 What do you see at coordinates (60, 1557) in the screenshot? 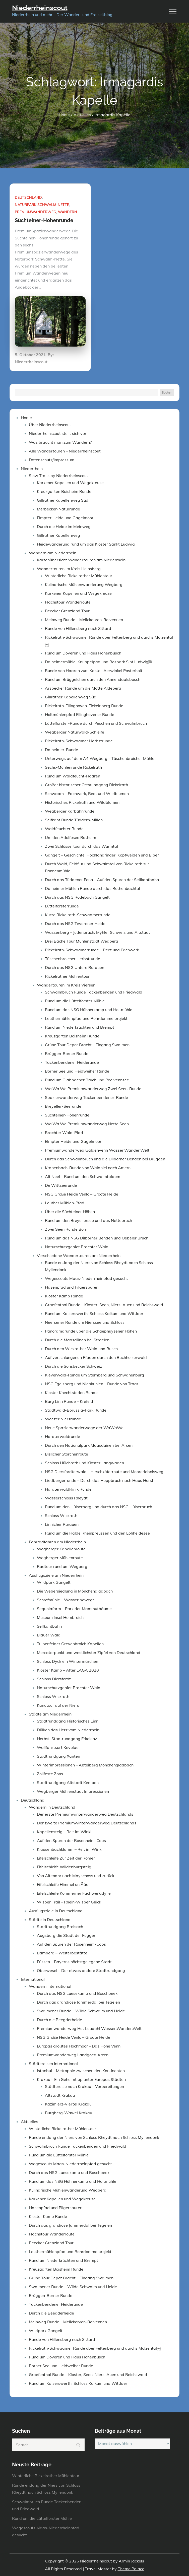
I see `Wegberger Mühlenroute` at bounding box center [60, 1557].